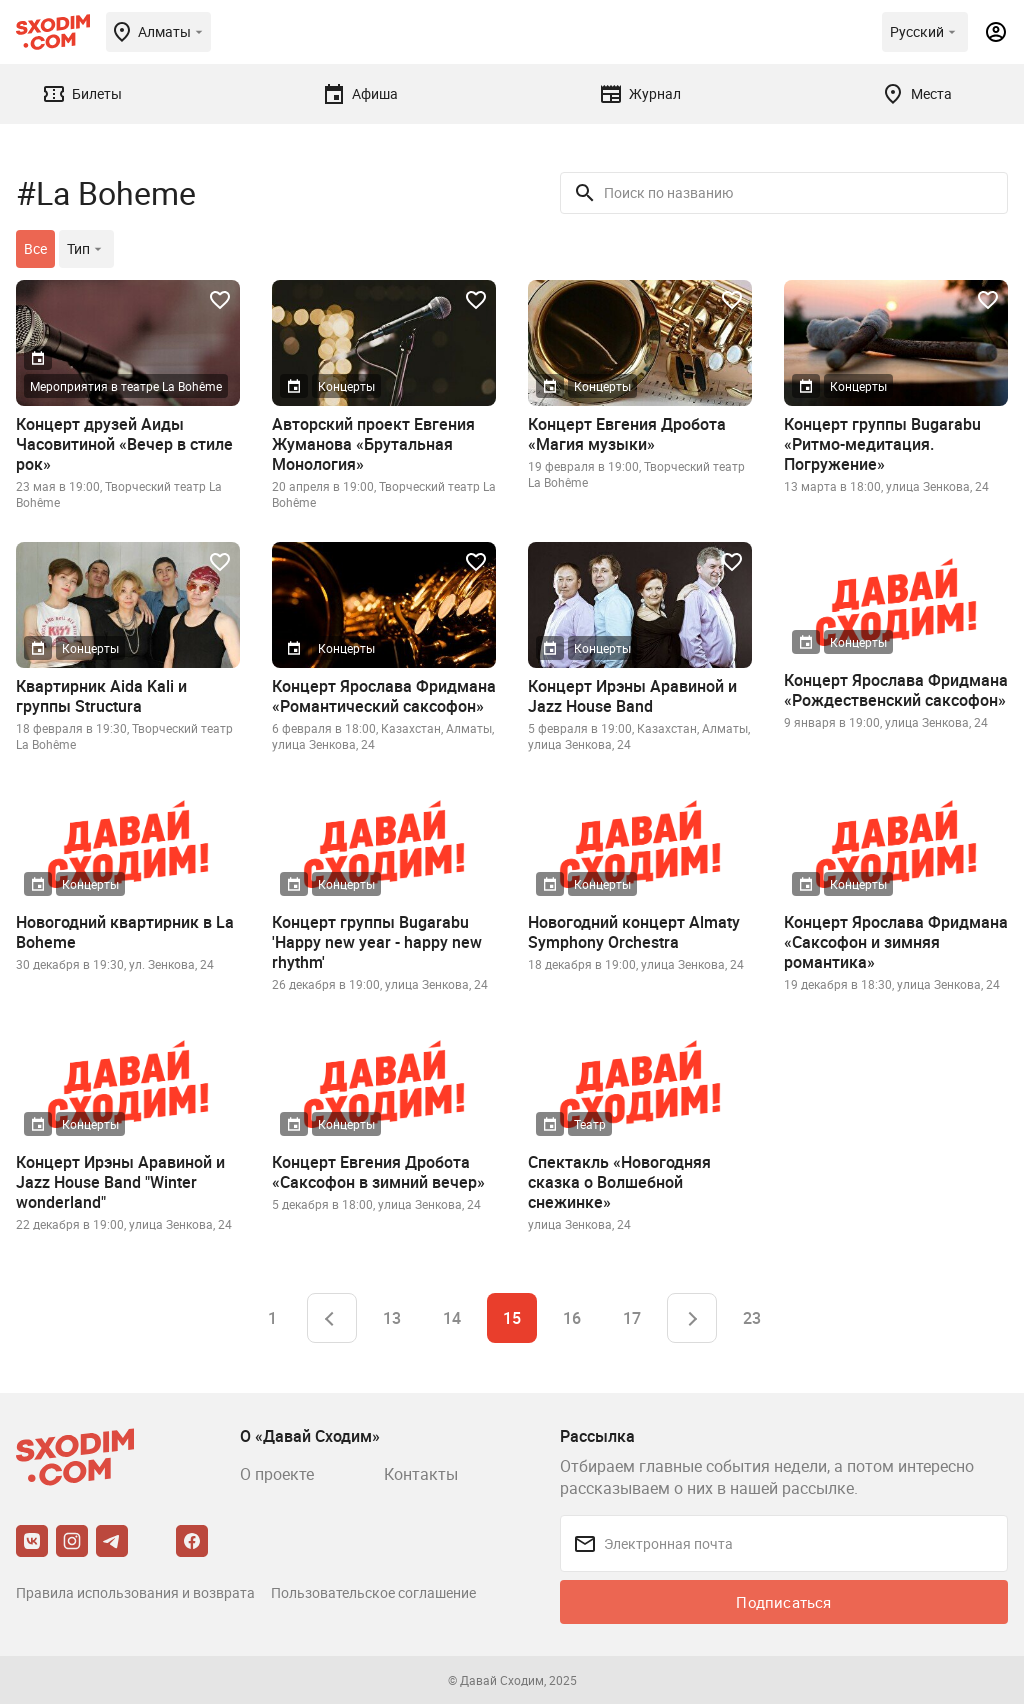 Image resolution: width=1024 pixels, height=1704 pixels. I want to click on Театр, so click(590, 1124).